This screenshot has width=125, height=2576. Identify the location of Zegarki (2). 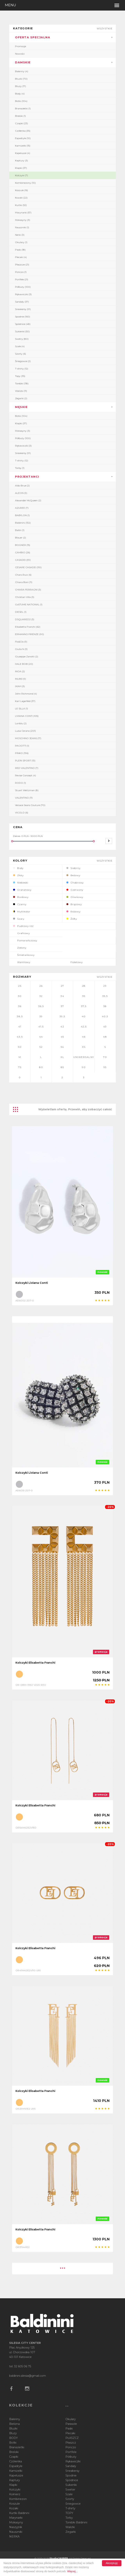
(21, 398).